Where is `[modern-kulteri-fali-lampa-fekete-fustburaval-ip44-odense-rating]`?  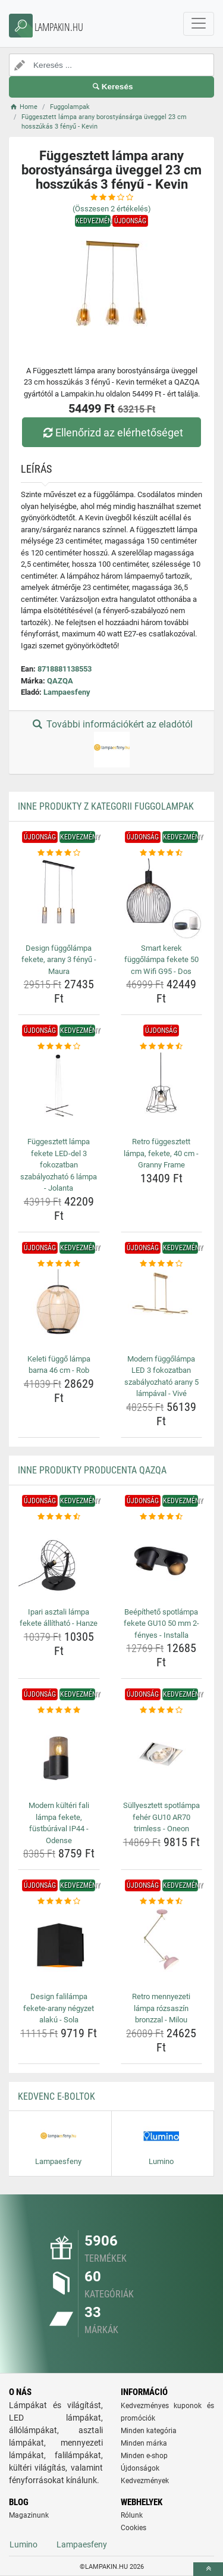
[modern-kulteri-fali-lampa-fekete-fustburaval-ip44-odense-rating] is located at coordinates (58, 1710).